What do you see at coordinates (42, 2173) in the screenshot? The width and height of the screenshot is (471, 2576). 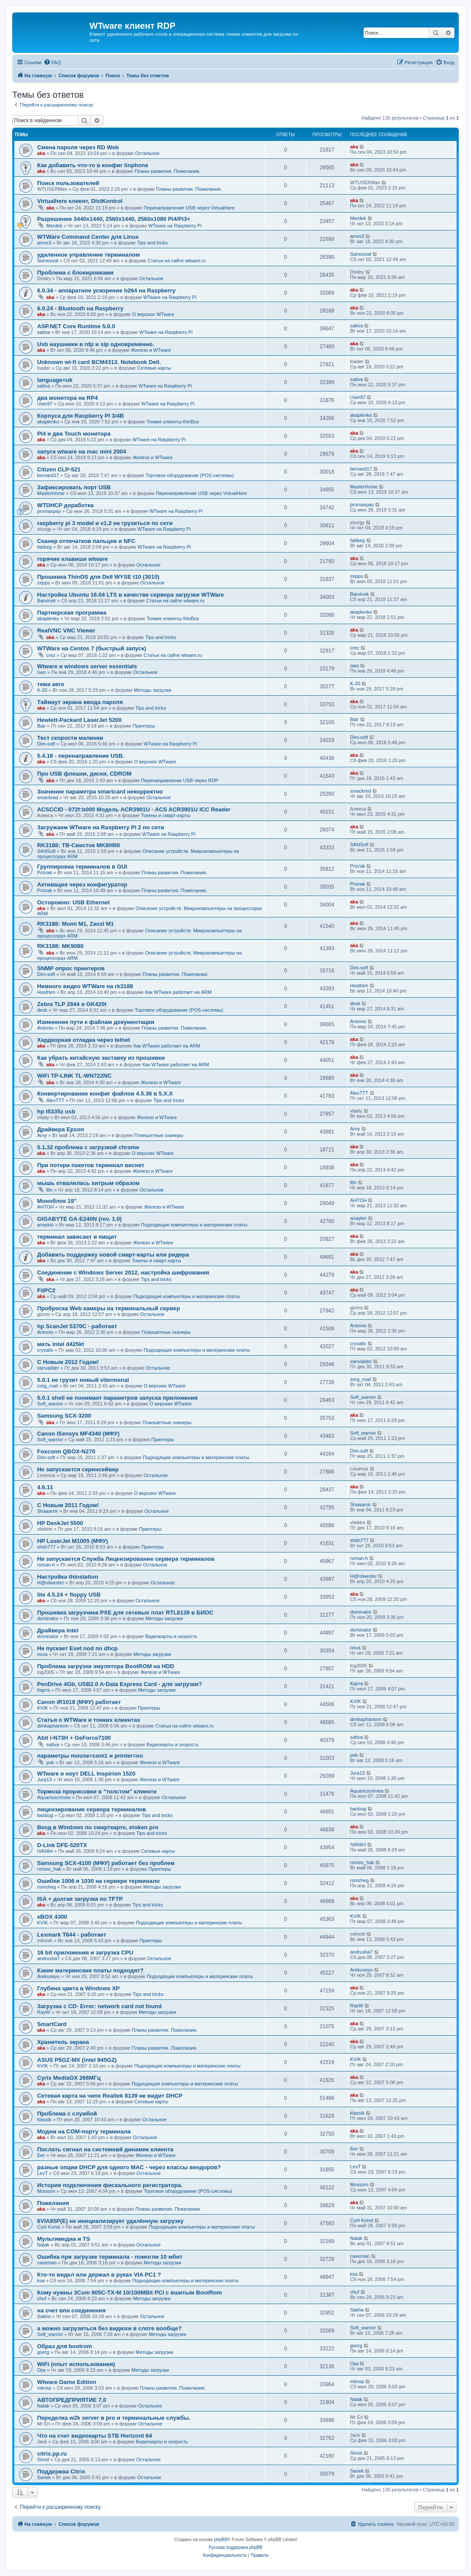 I see `LevT` at bounding box center [42, 2173].